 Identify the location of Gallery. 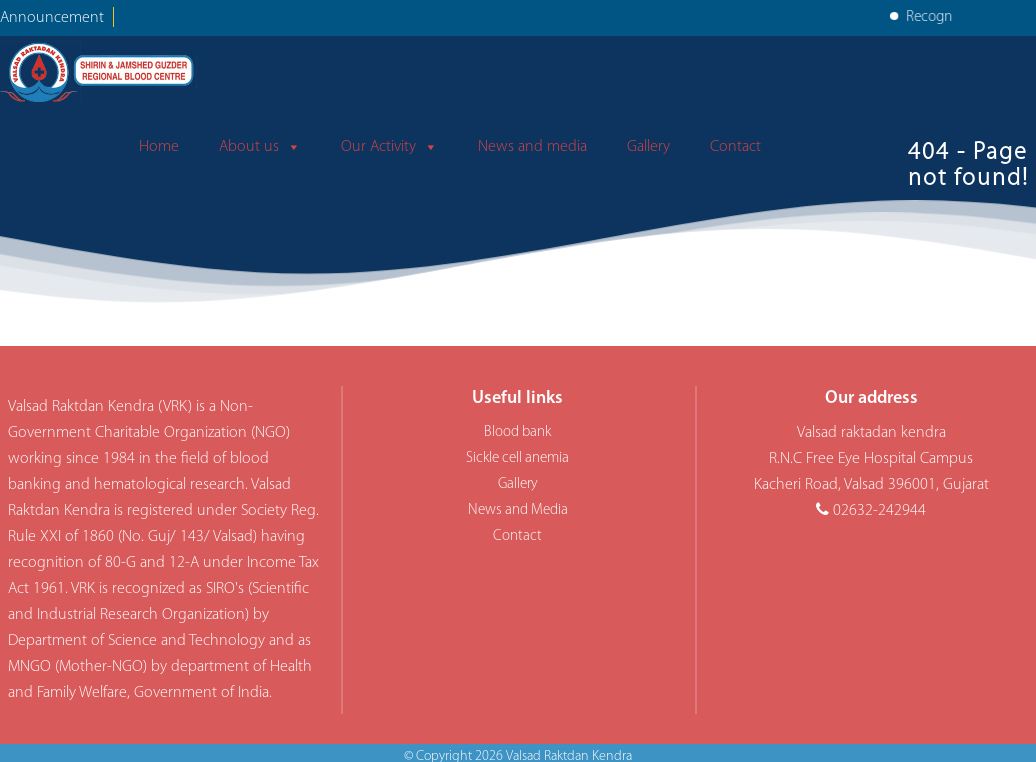
(648, 147).